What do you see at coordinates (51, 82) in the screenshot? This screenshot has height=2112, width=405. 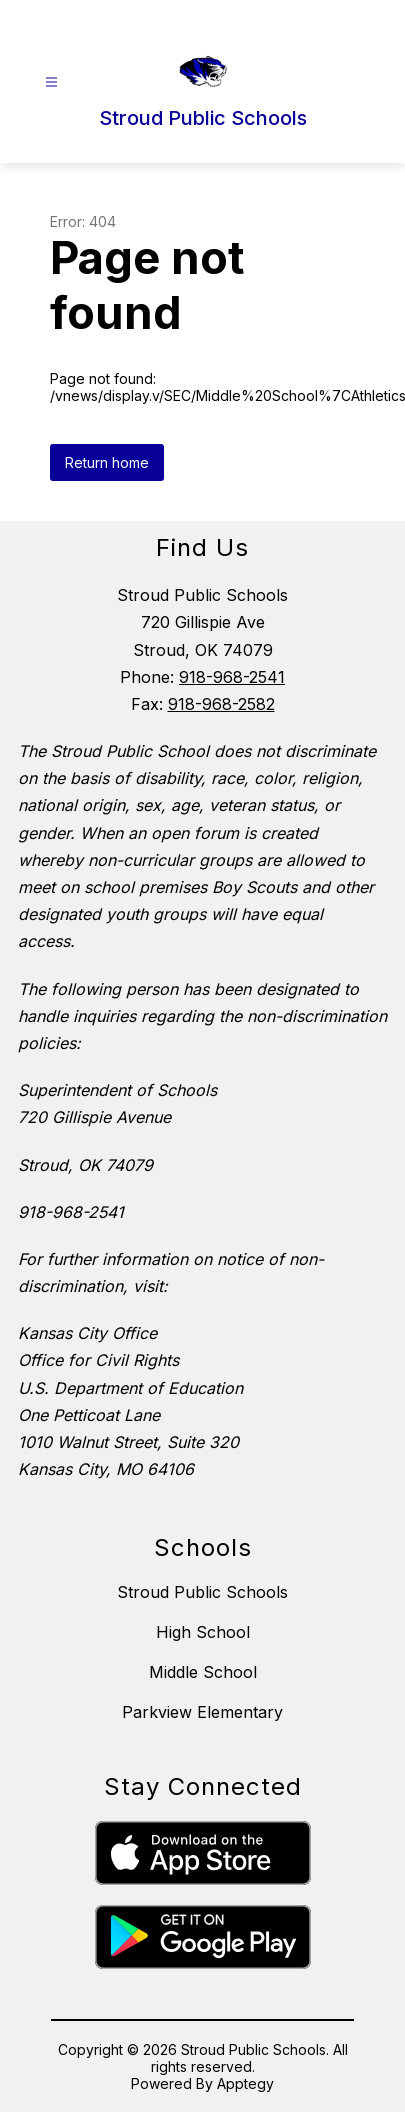 I see `[Open menu]` at bounding box center [51, 82].